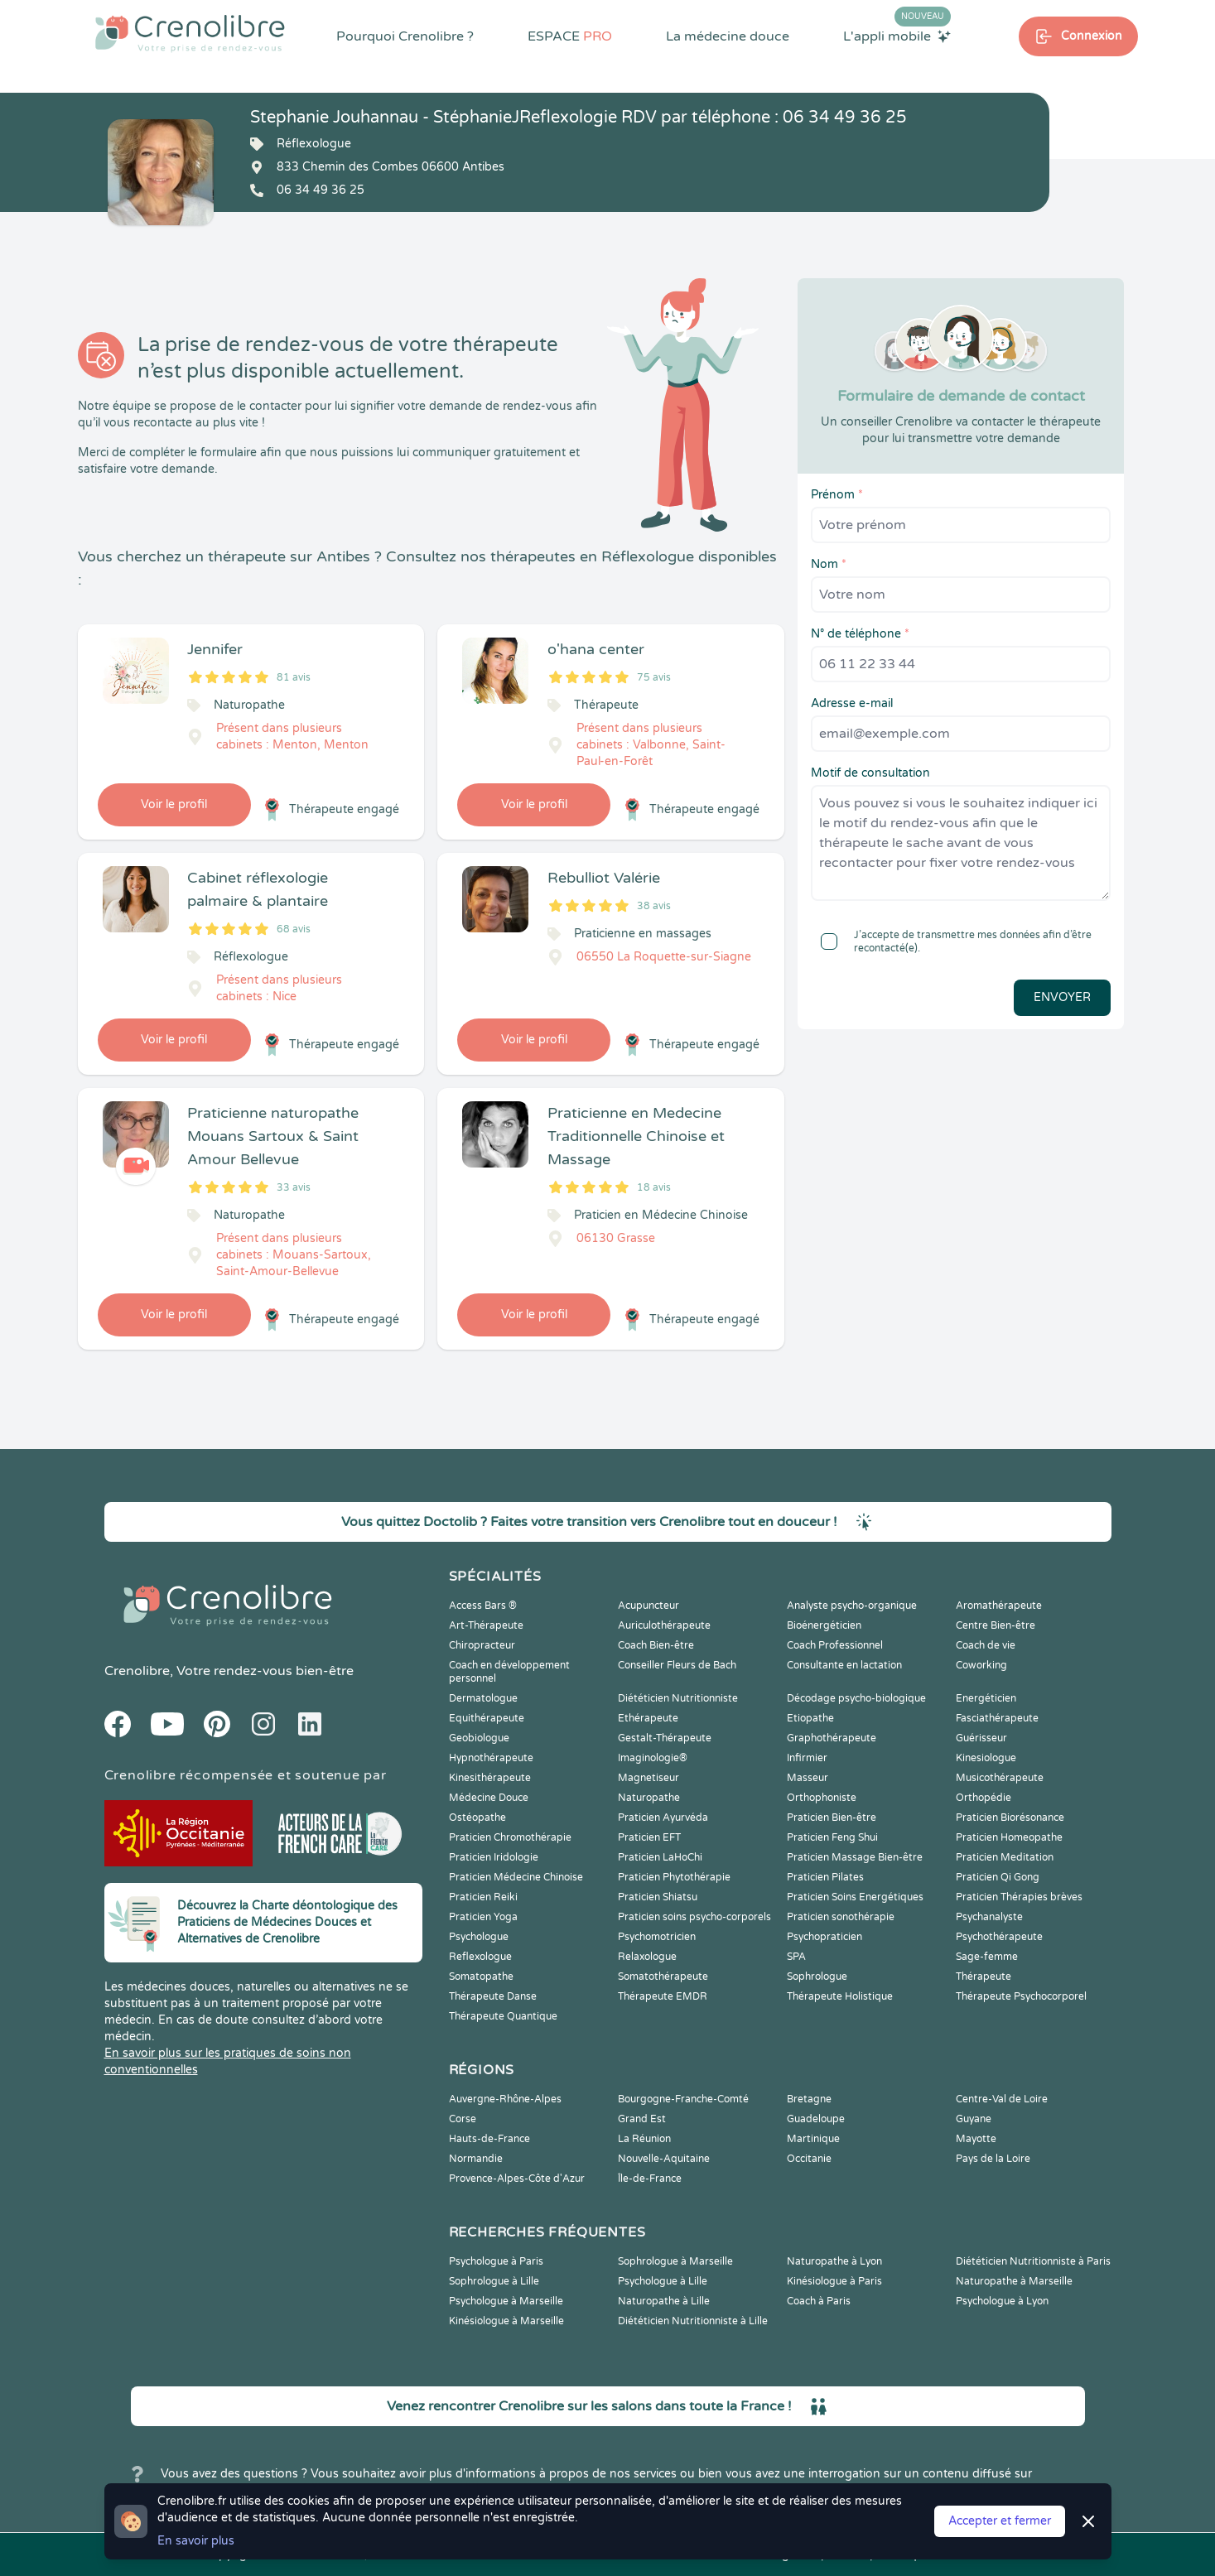  I want to click on Hauts-de-France, so click(489, 2139).